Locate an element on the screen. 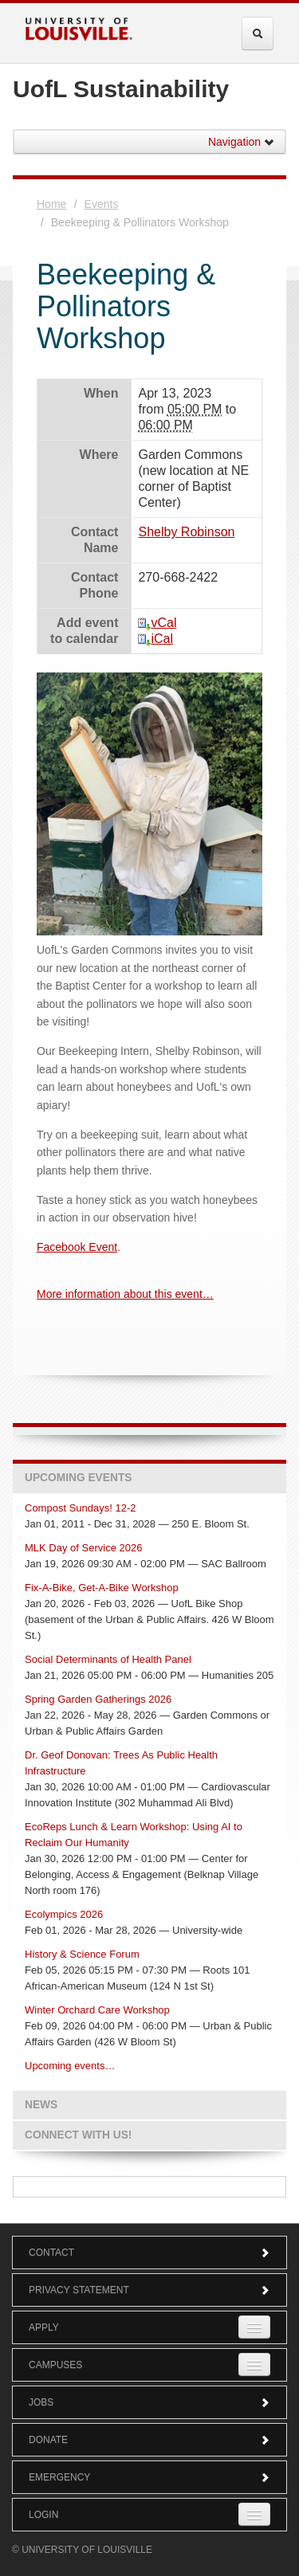 This screenshot has height=2576, width=299. News is located at coordinates (41, 2105).